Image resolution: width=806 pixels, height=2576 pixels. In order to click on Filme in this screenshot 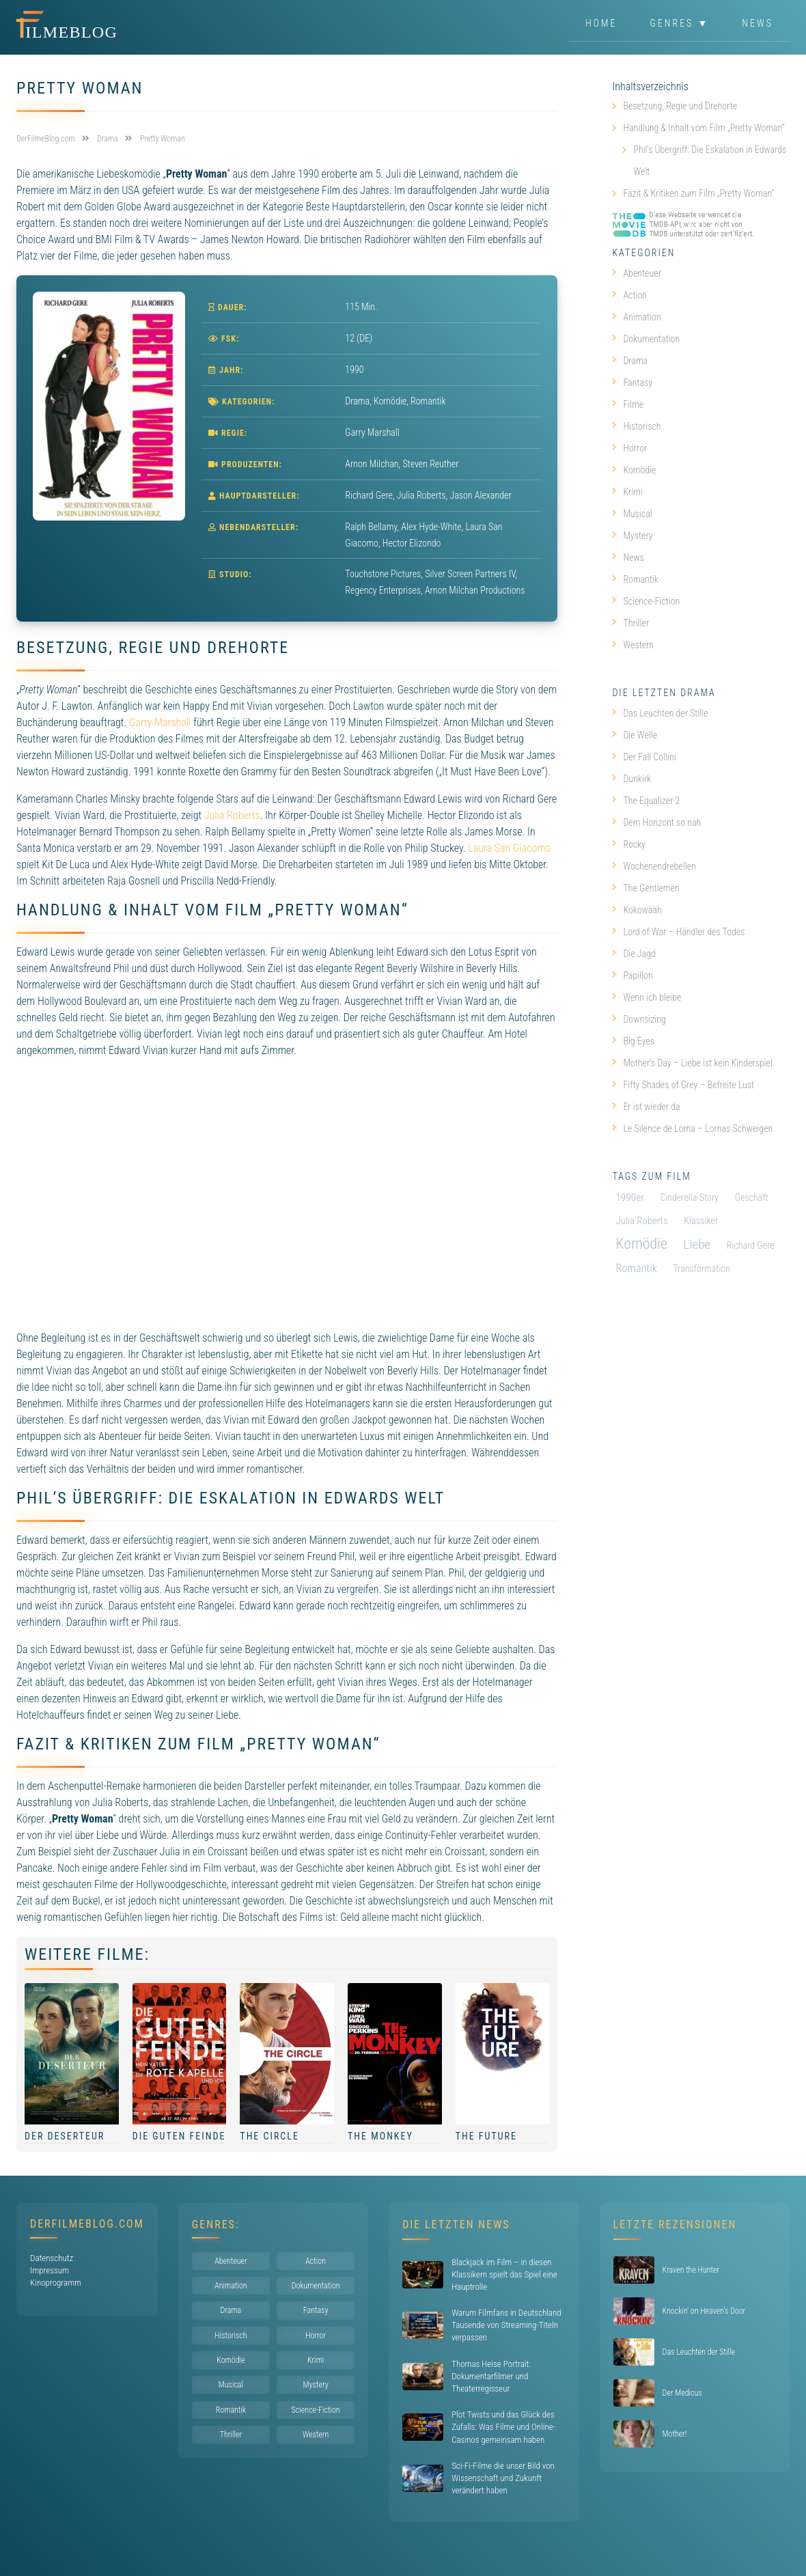, I will do `click(627, 404)`.